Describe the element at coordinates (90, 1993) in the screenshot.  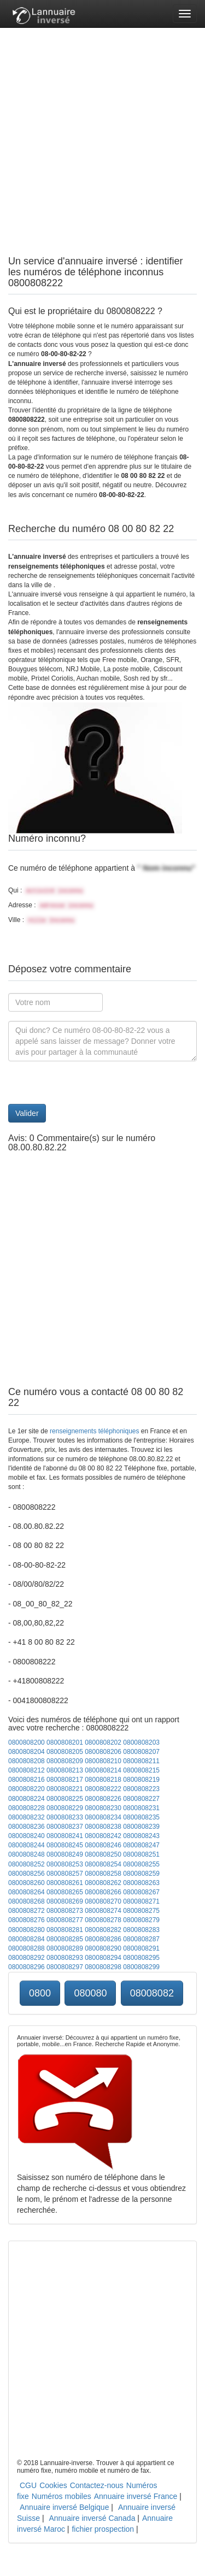
I see `080080` at that location.